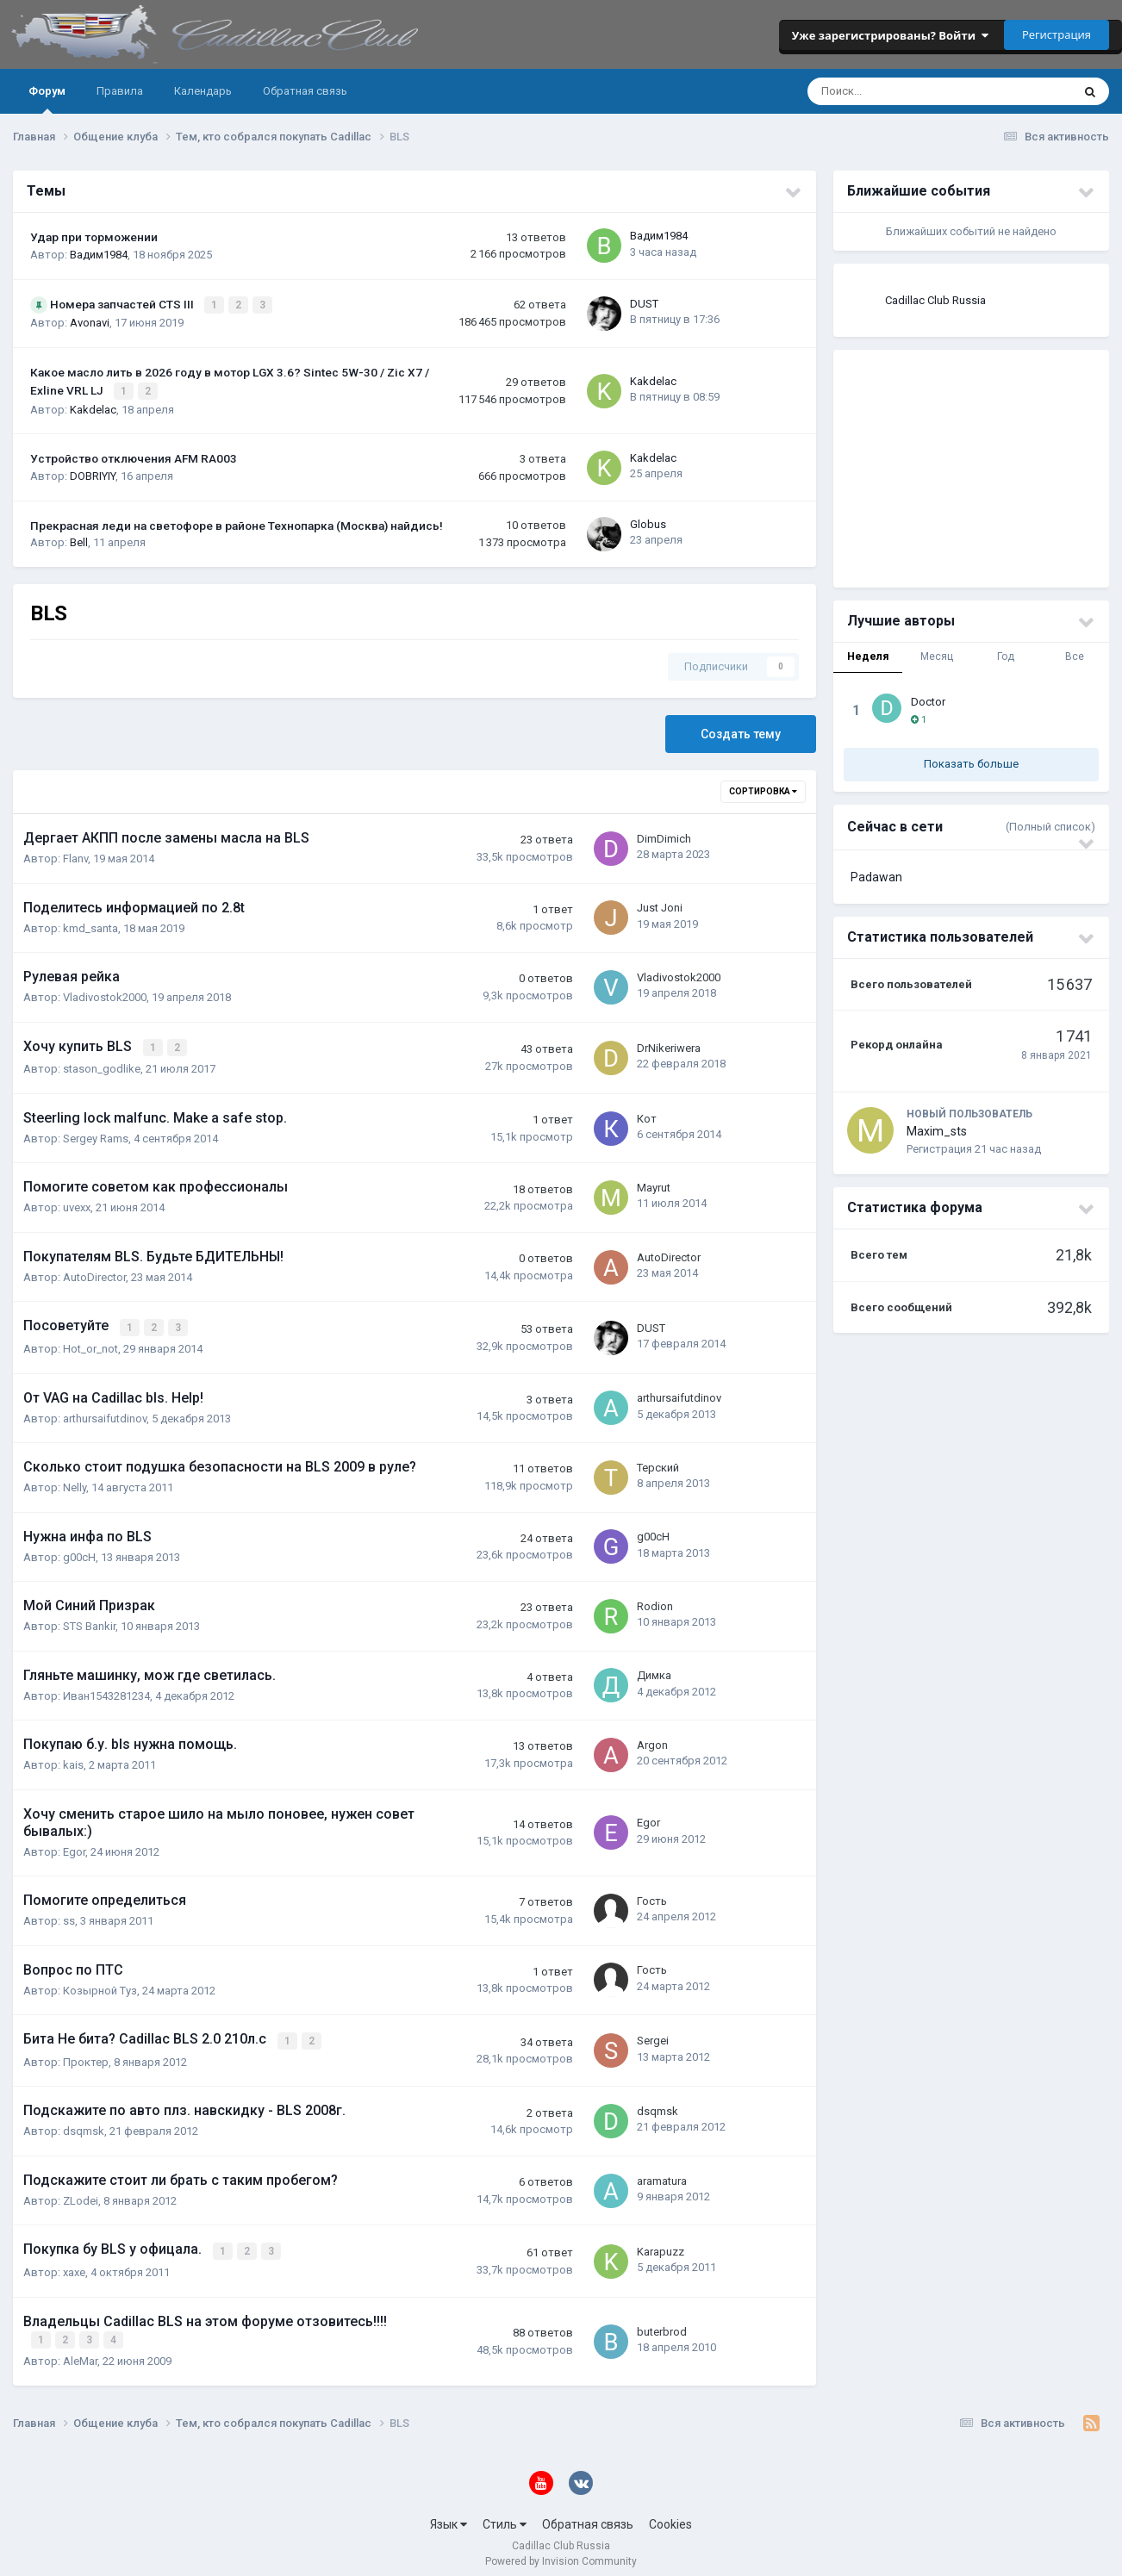 Image resolution: width=1122 pixels, height=2576 pixels. What do you see at coordinates (890, 35) in the screenshot?
I see `Уже зарегистрированы? Войти` at bounding box center [890, 35].